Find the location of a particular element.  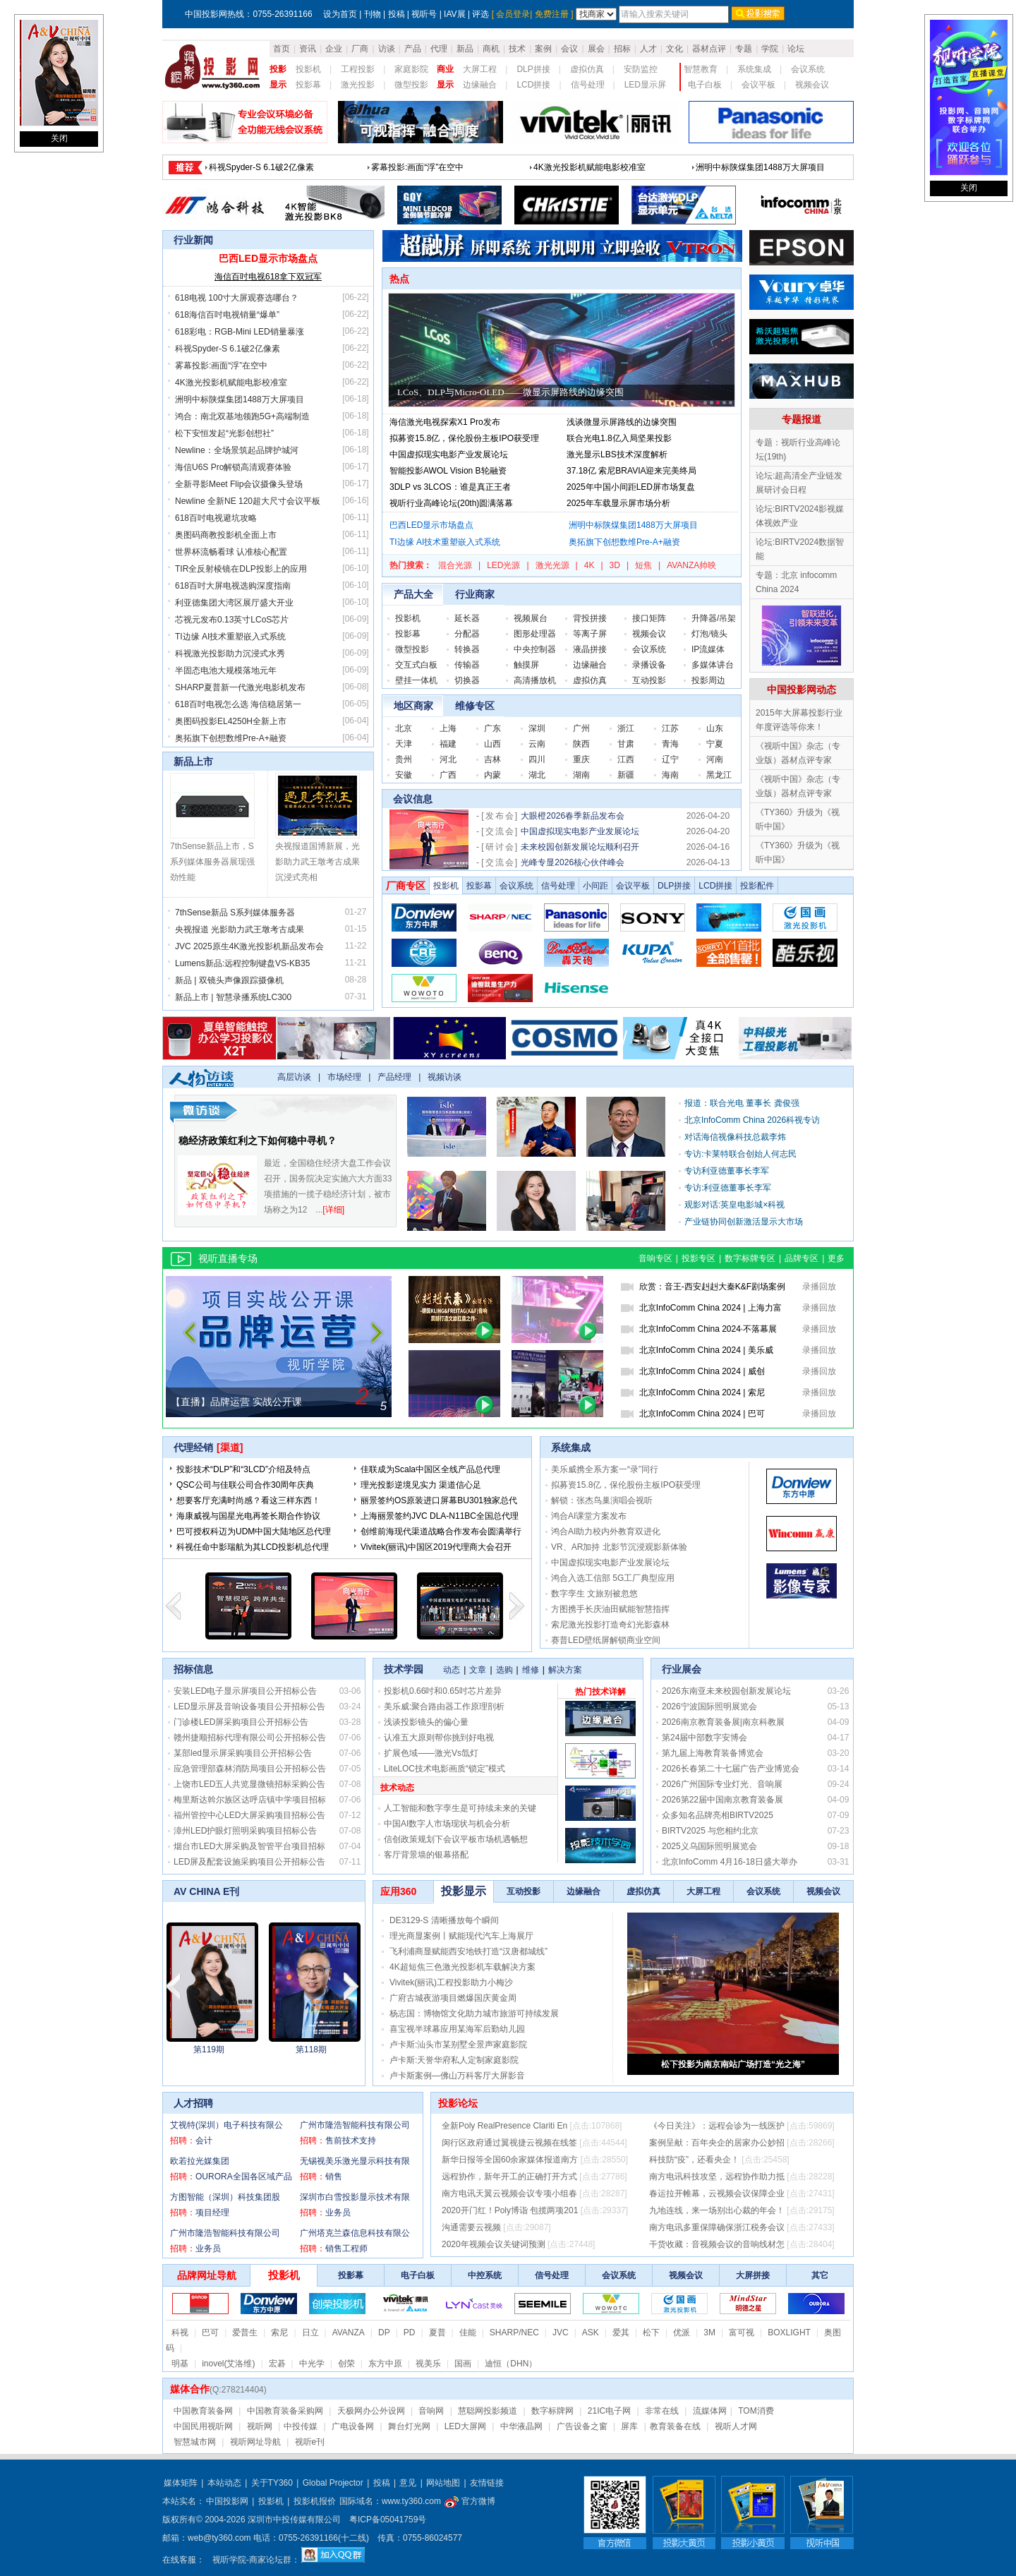

屏库 is located at coordinates (629, 2426).